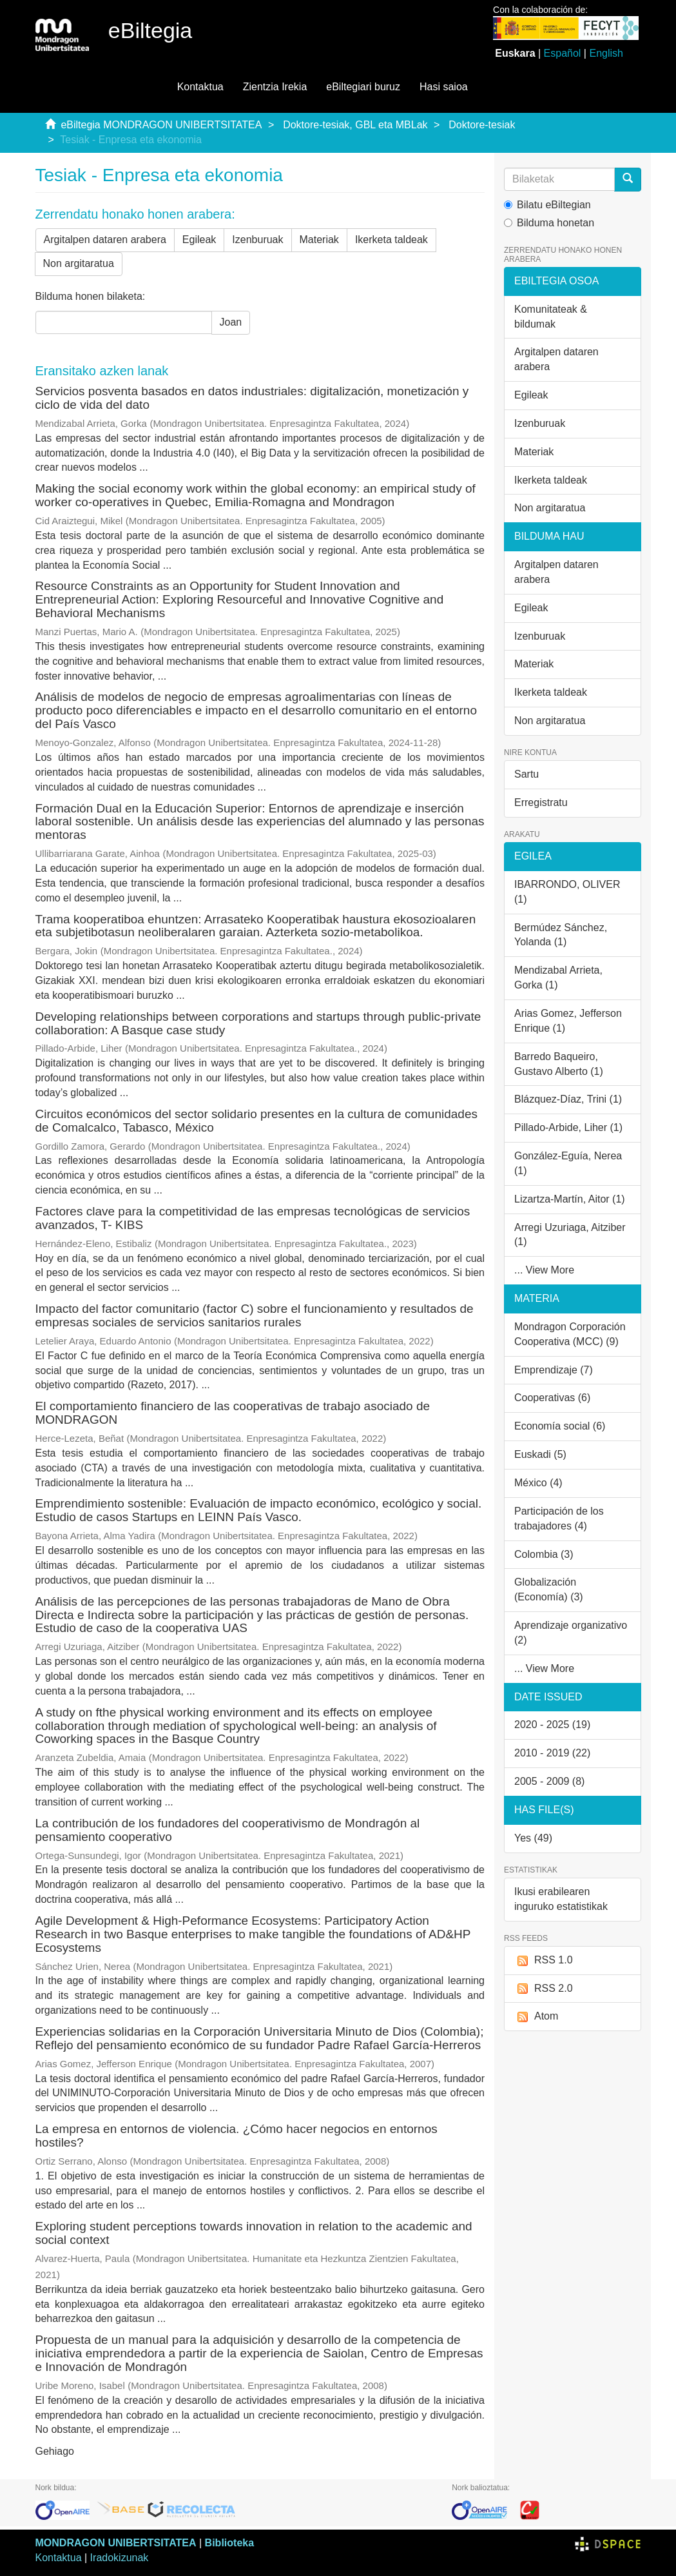  I want to click on Ikerketa taldeak, so click(391, 239).